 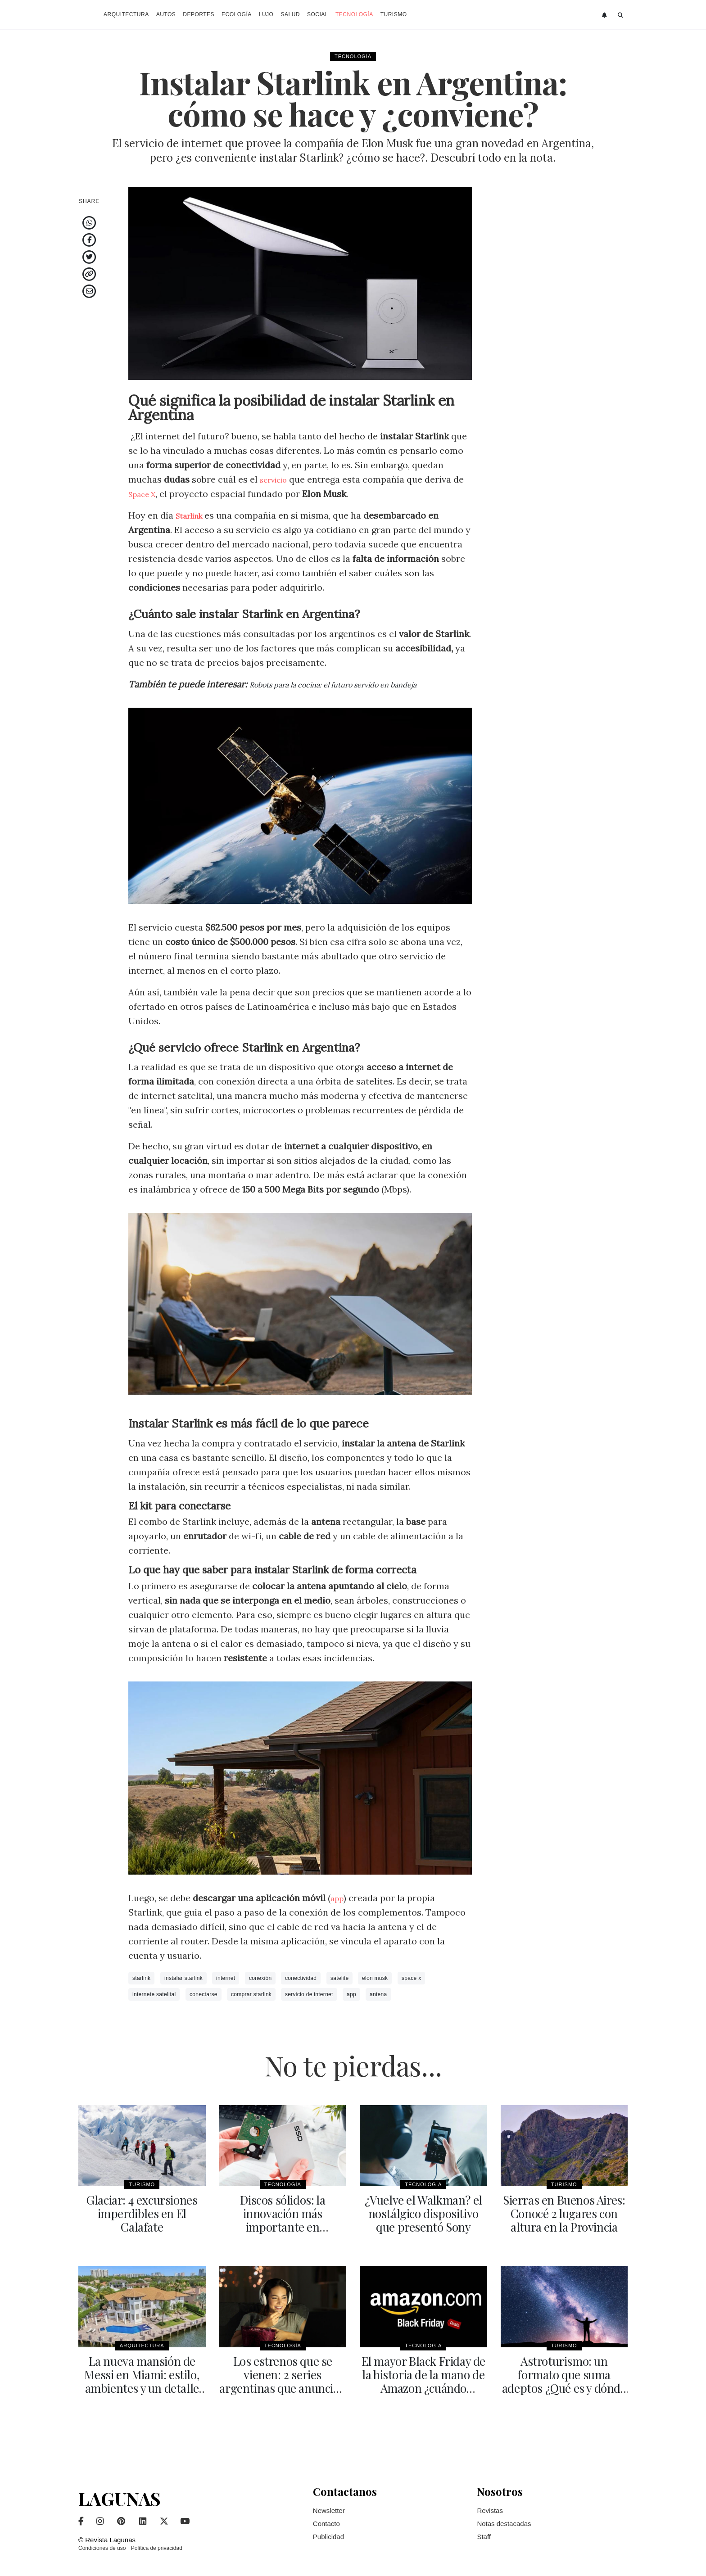 I want to click on Revistas, so click(x=490, y=2505).